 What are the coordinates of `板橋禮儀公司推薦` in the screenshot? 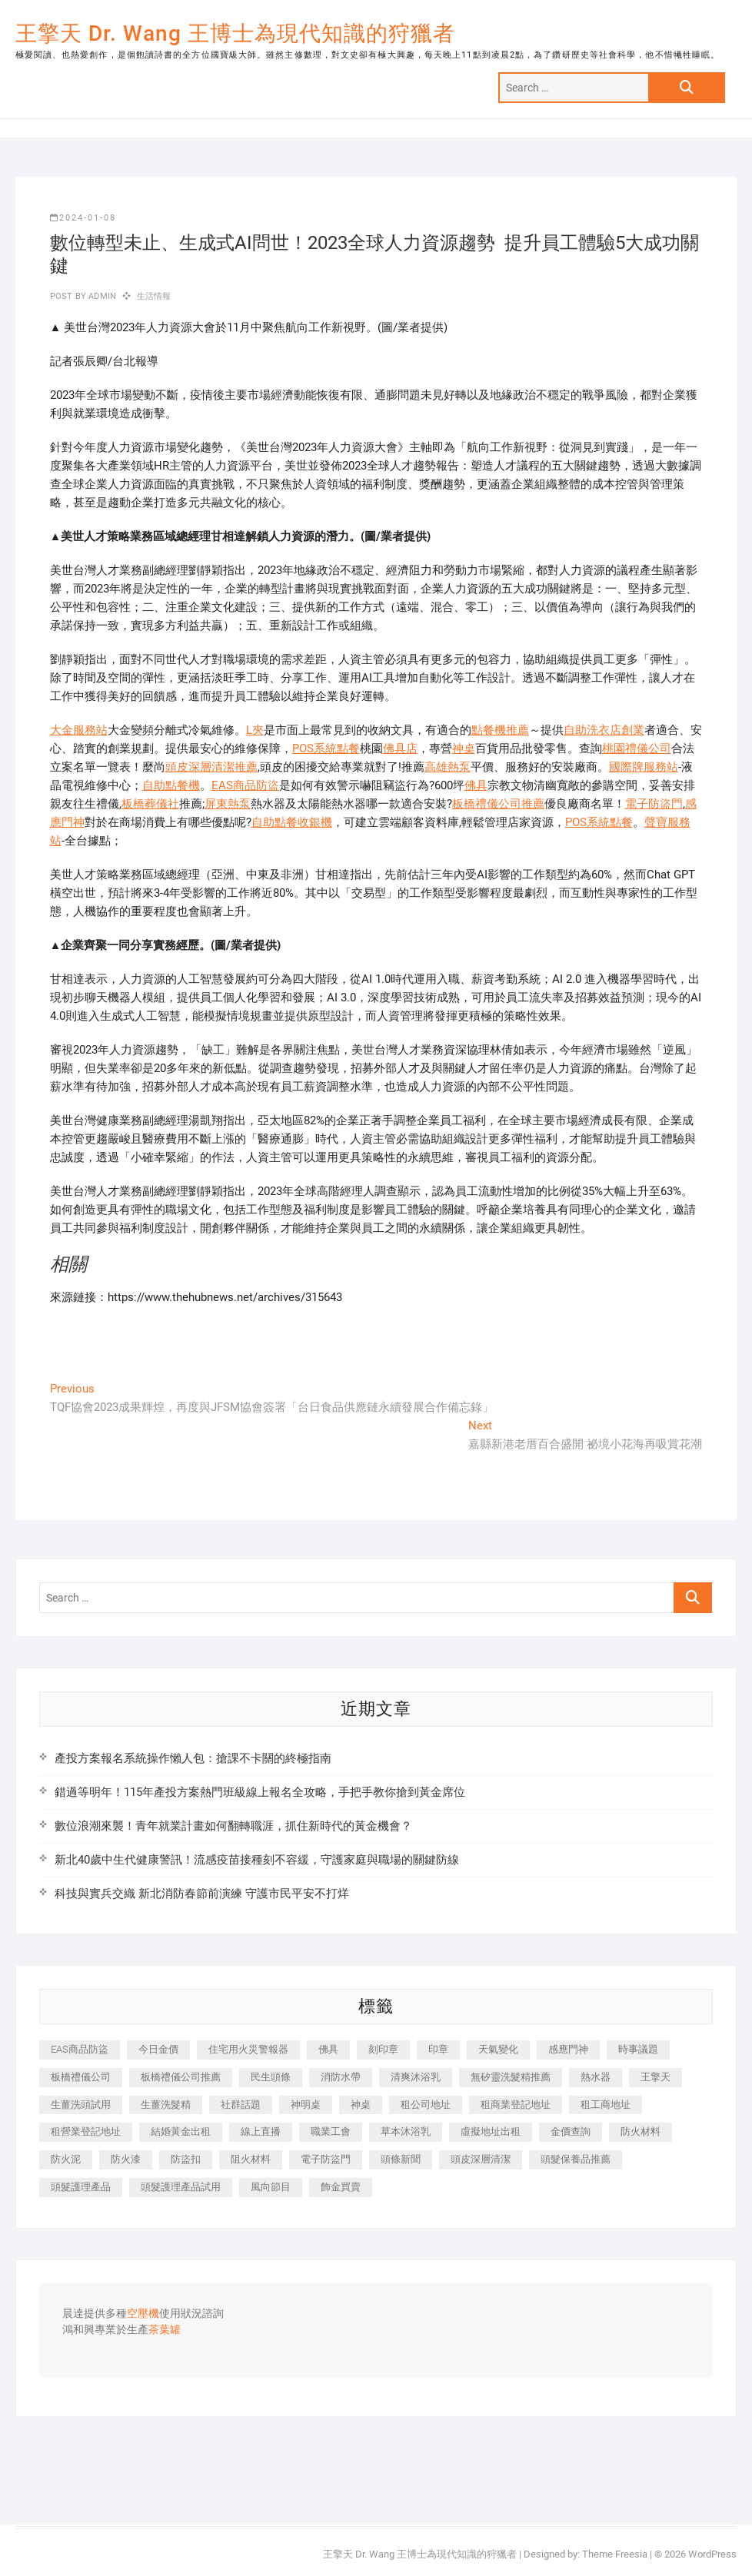 It's located at (498, 804).